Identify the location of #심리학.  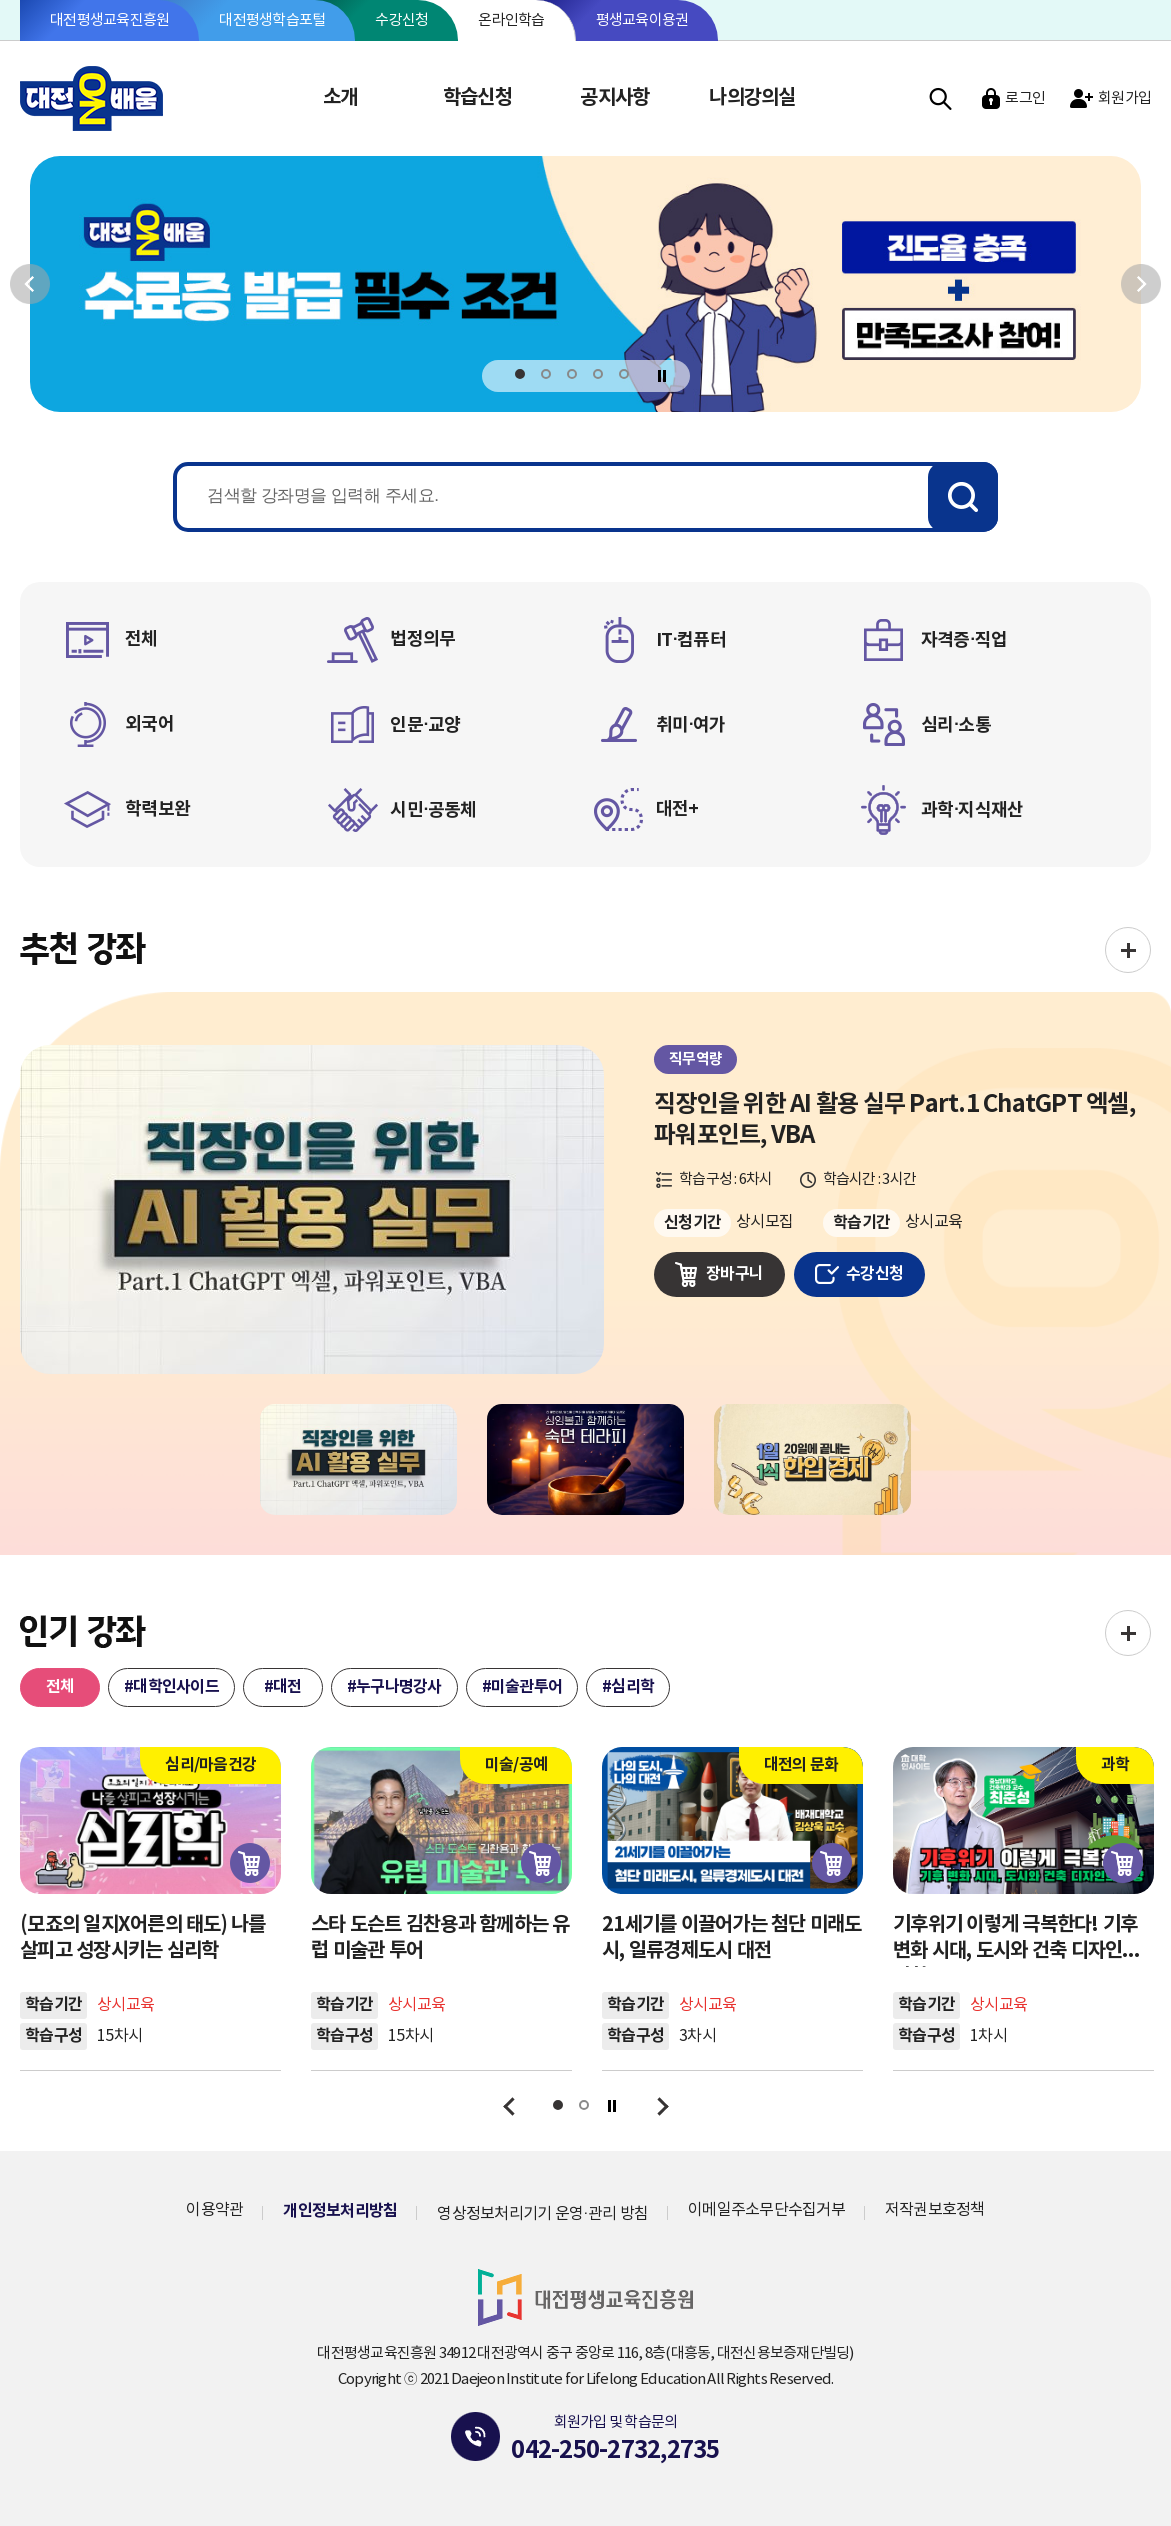
(628, 1687).